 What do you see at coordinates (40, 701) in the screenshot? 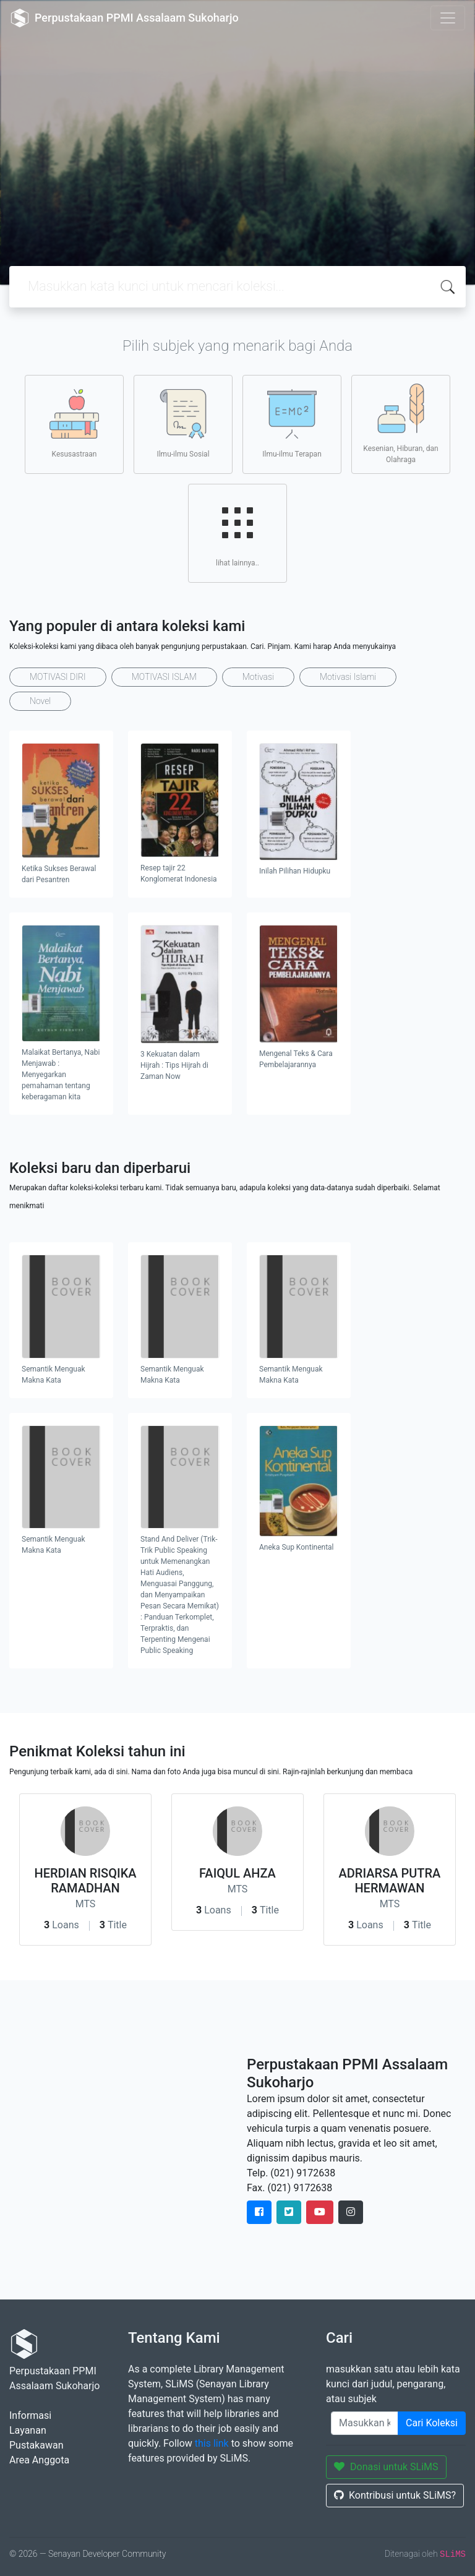
I see `Novel` at bounding box center [40, 701].